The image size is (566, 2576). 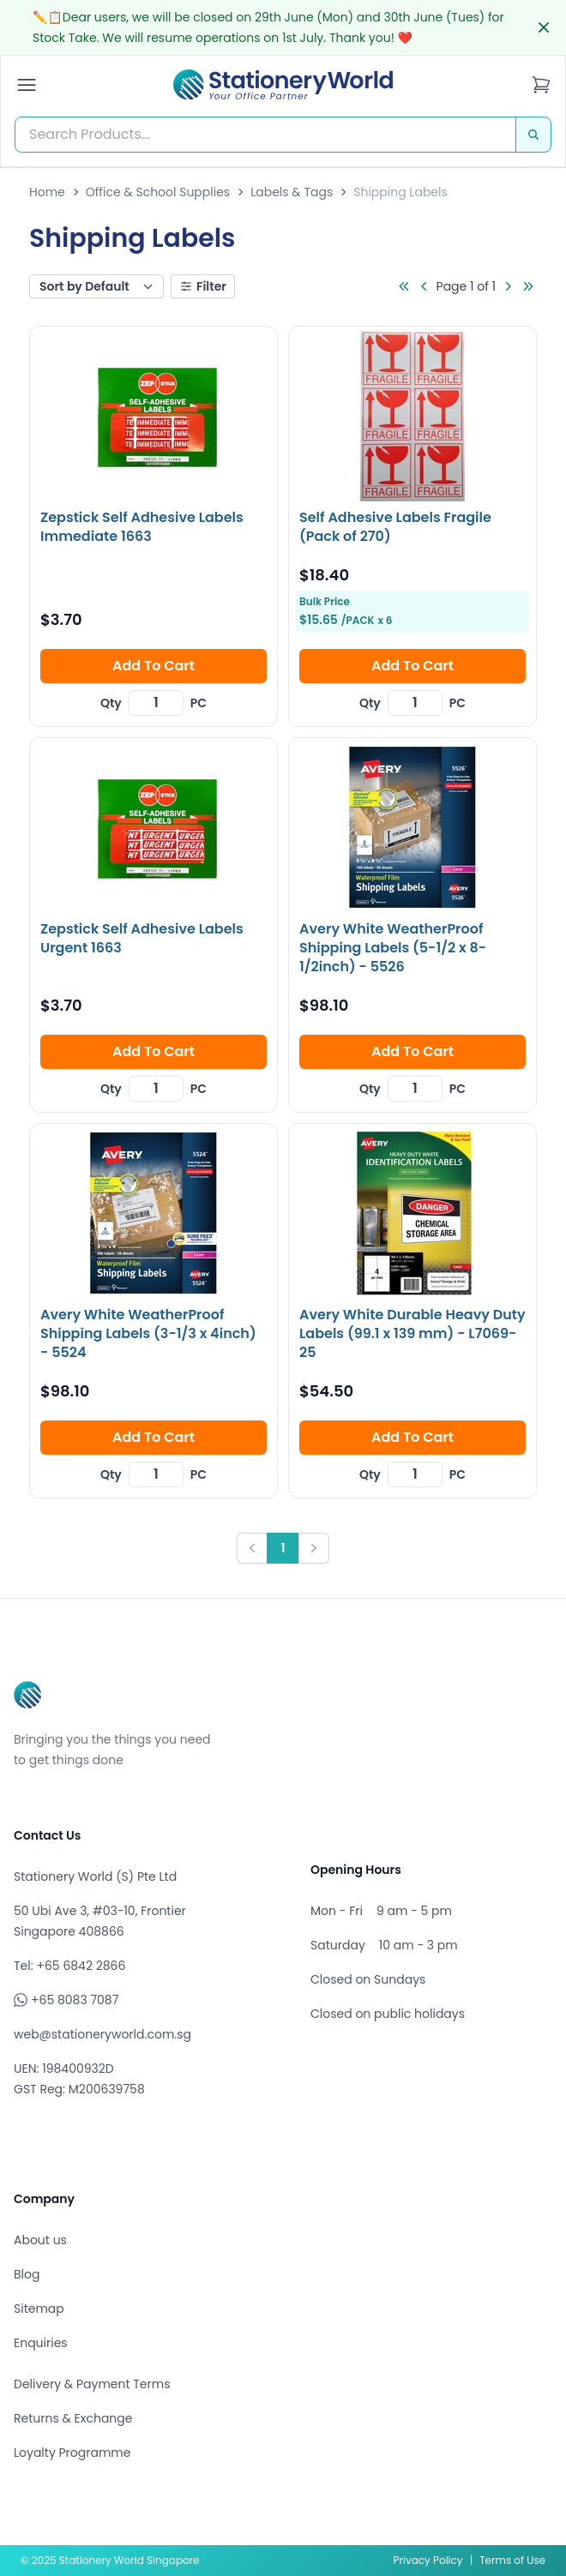 What do you see at coordinates (395, 526) in the screenshot?
I see `Self Adhesive Labels Fragile (Pack of 270)` at bounding box center [395, 526].